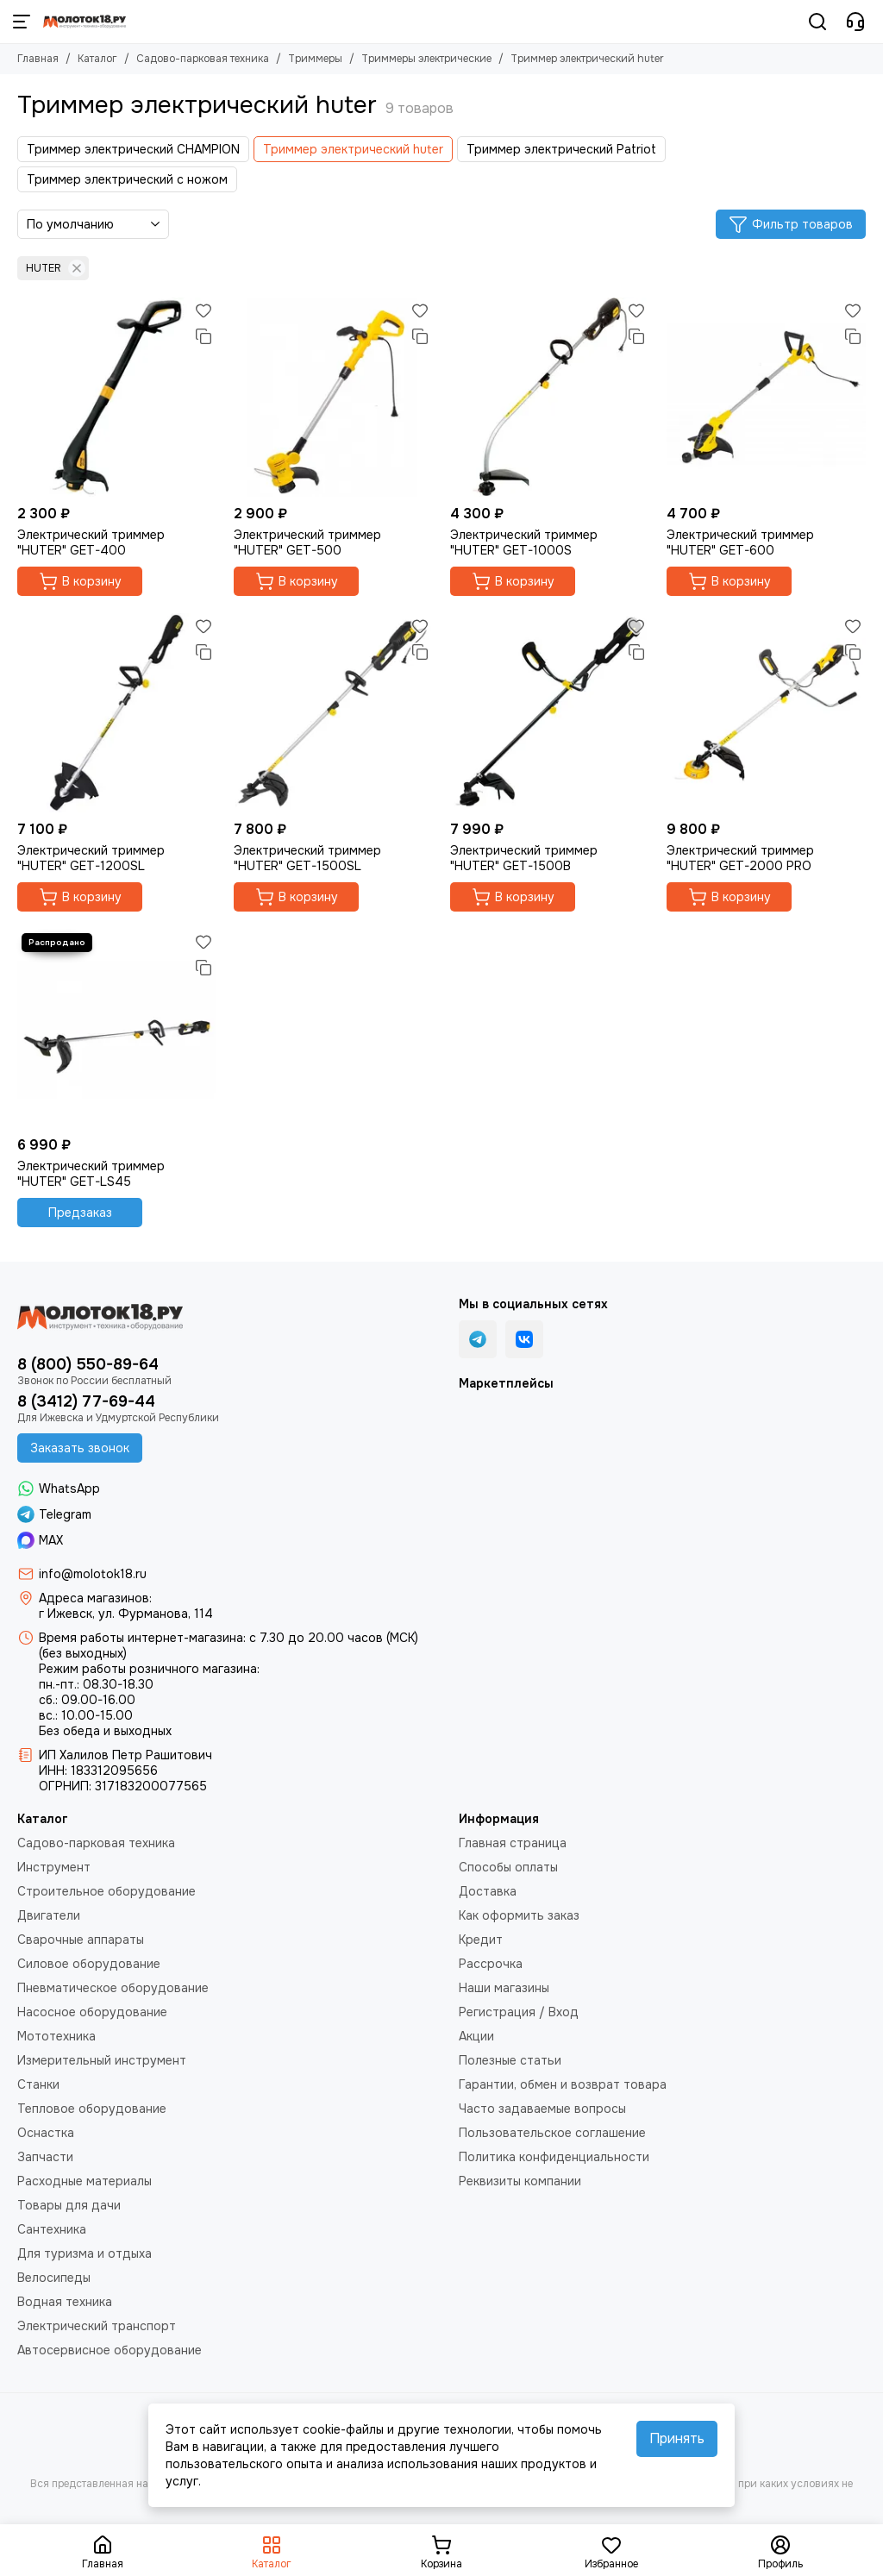 The image size is (883, 2576). What do you see at coordinates (542, 2108) in the screenshot?
I see `Часто задаваемые вопросы` at bounding box center [542, 2108].